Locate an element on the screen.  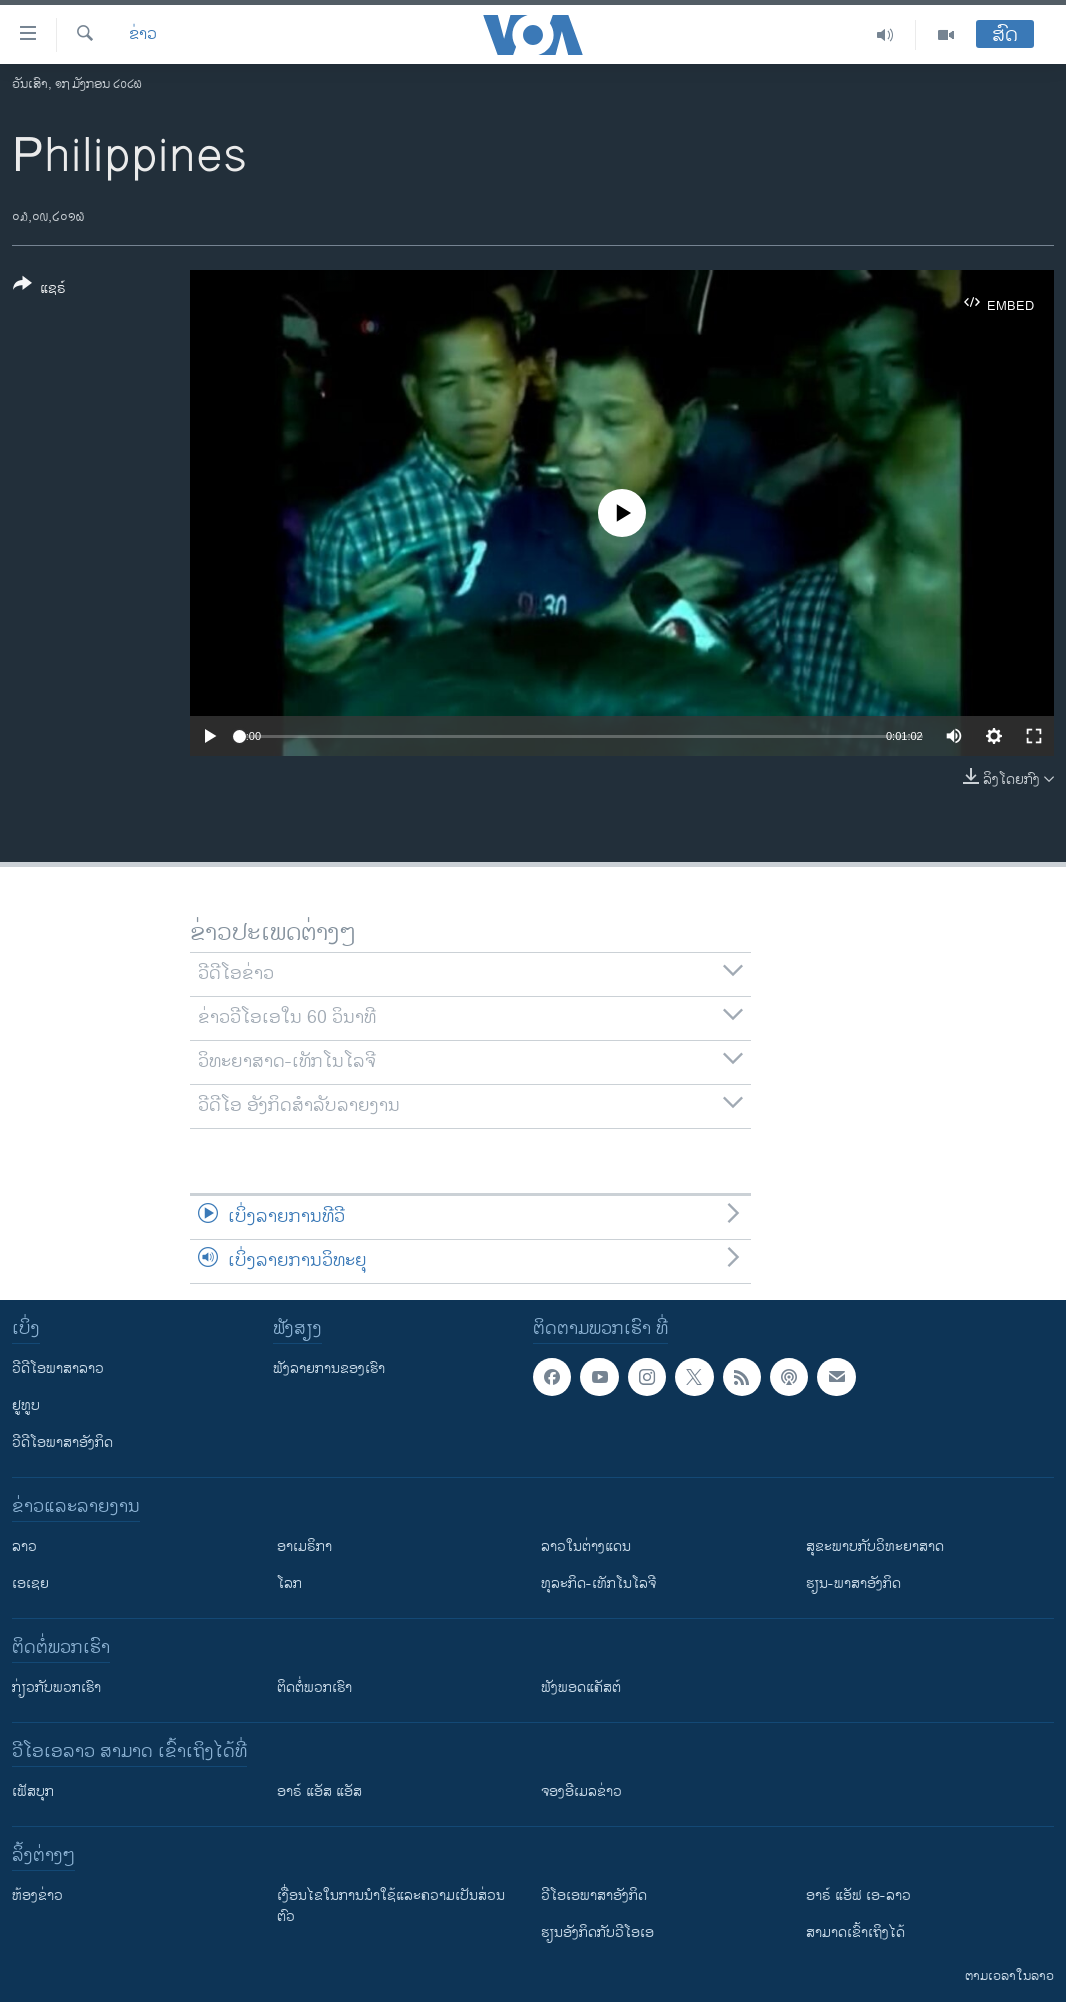
ຟັງລາຍການຂອງເຮົາ is located at coordinates (329, 1368).